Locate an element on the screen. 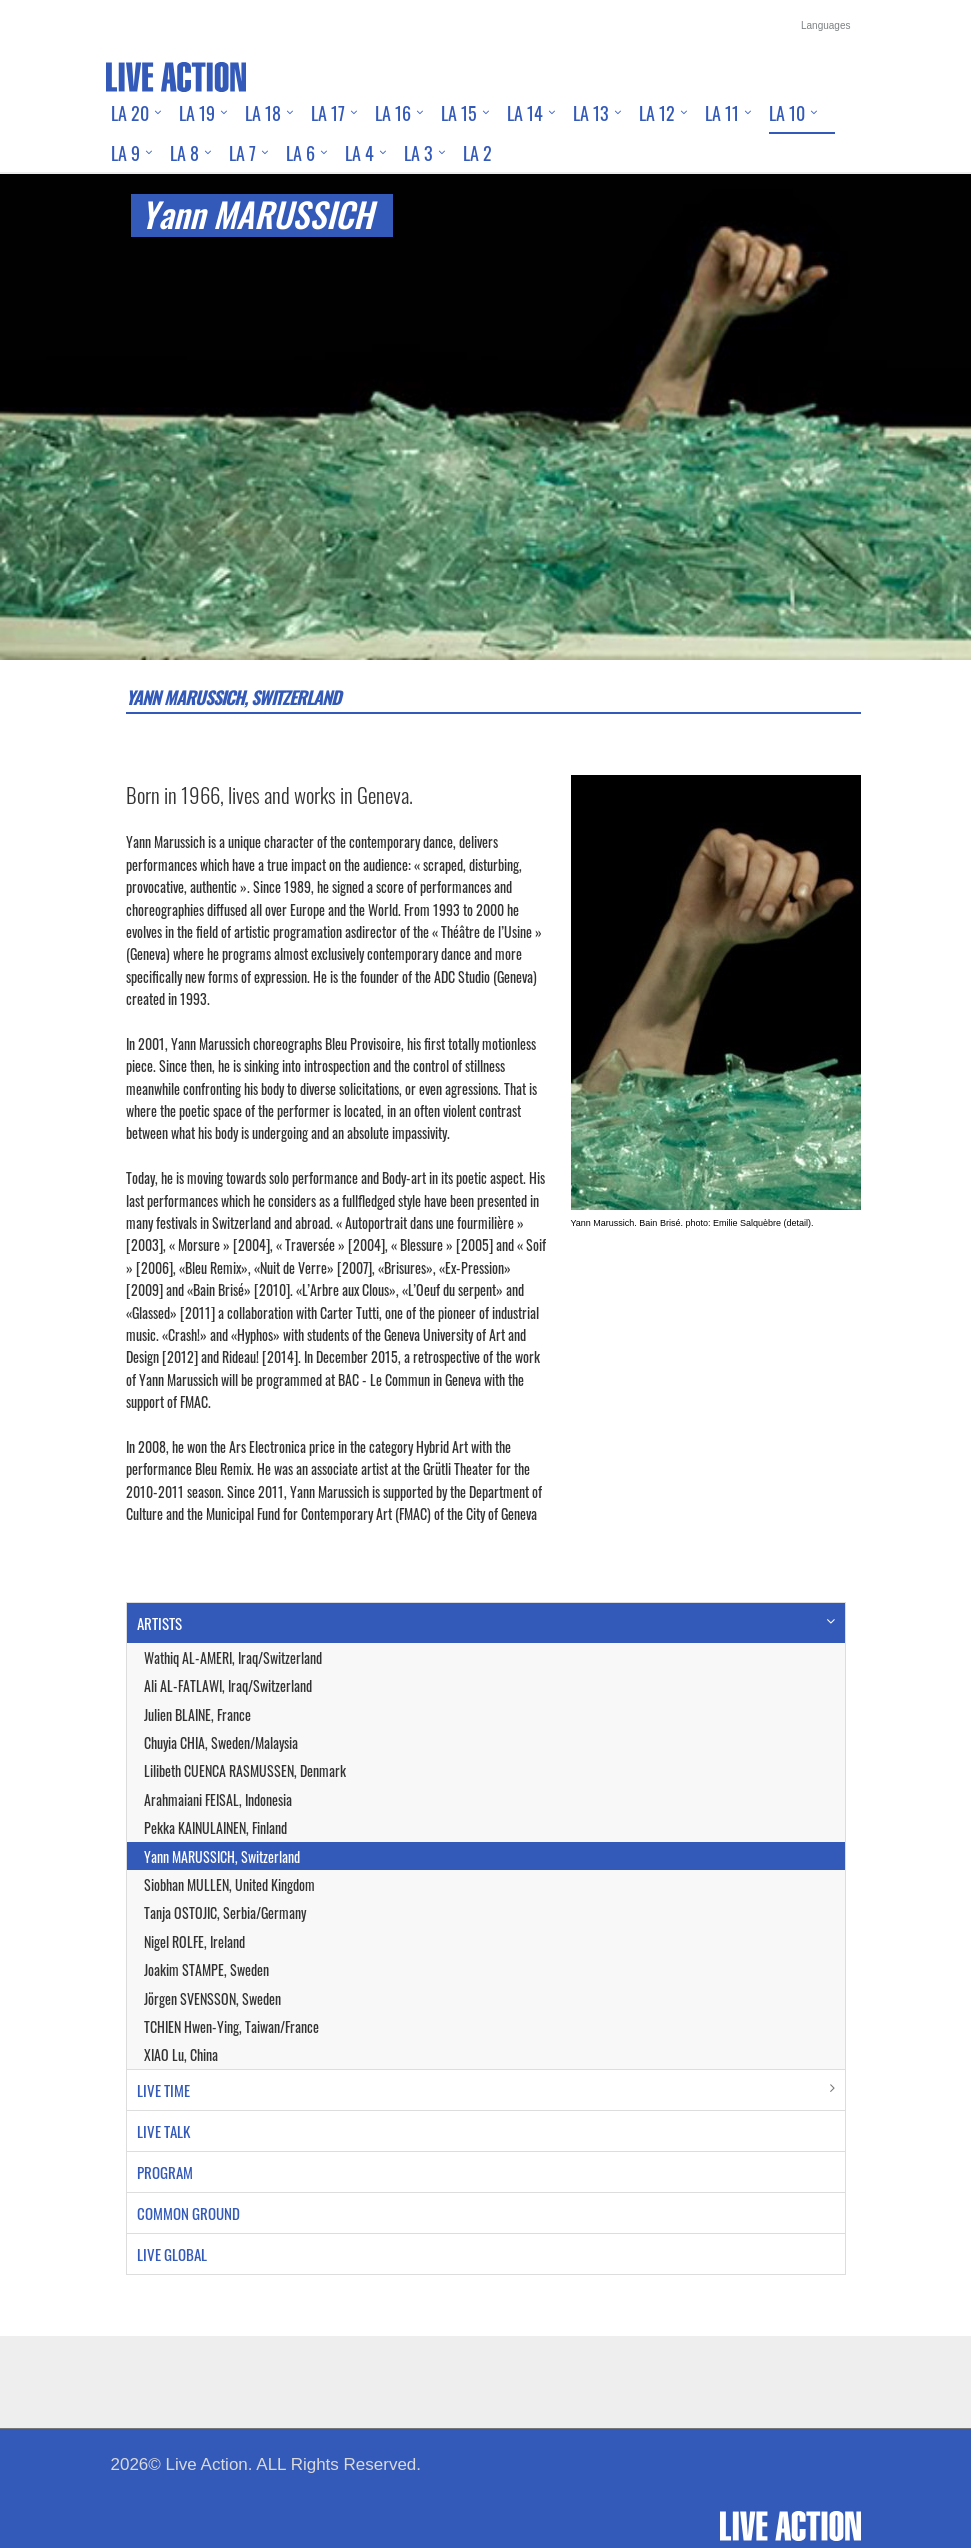  LA 3 is located at coordinates (418, 153).